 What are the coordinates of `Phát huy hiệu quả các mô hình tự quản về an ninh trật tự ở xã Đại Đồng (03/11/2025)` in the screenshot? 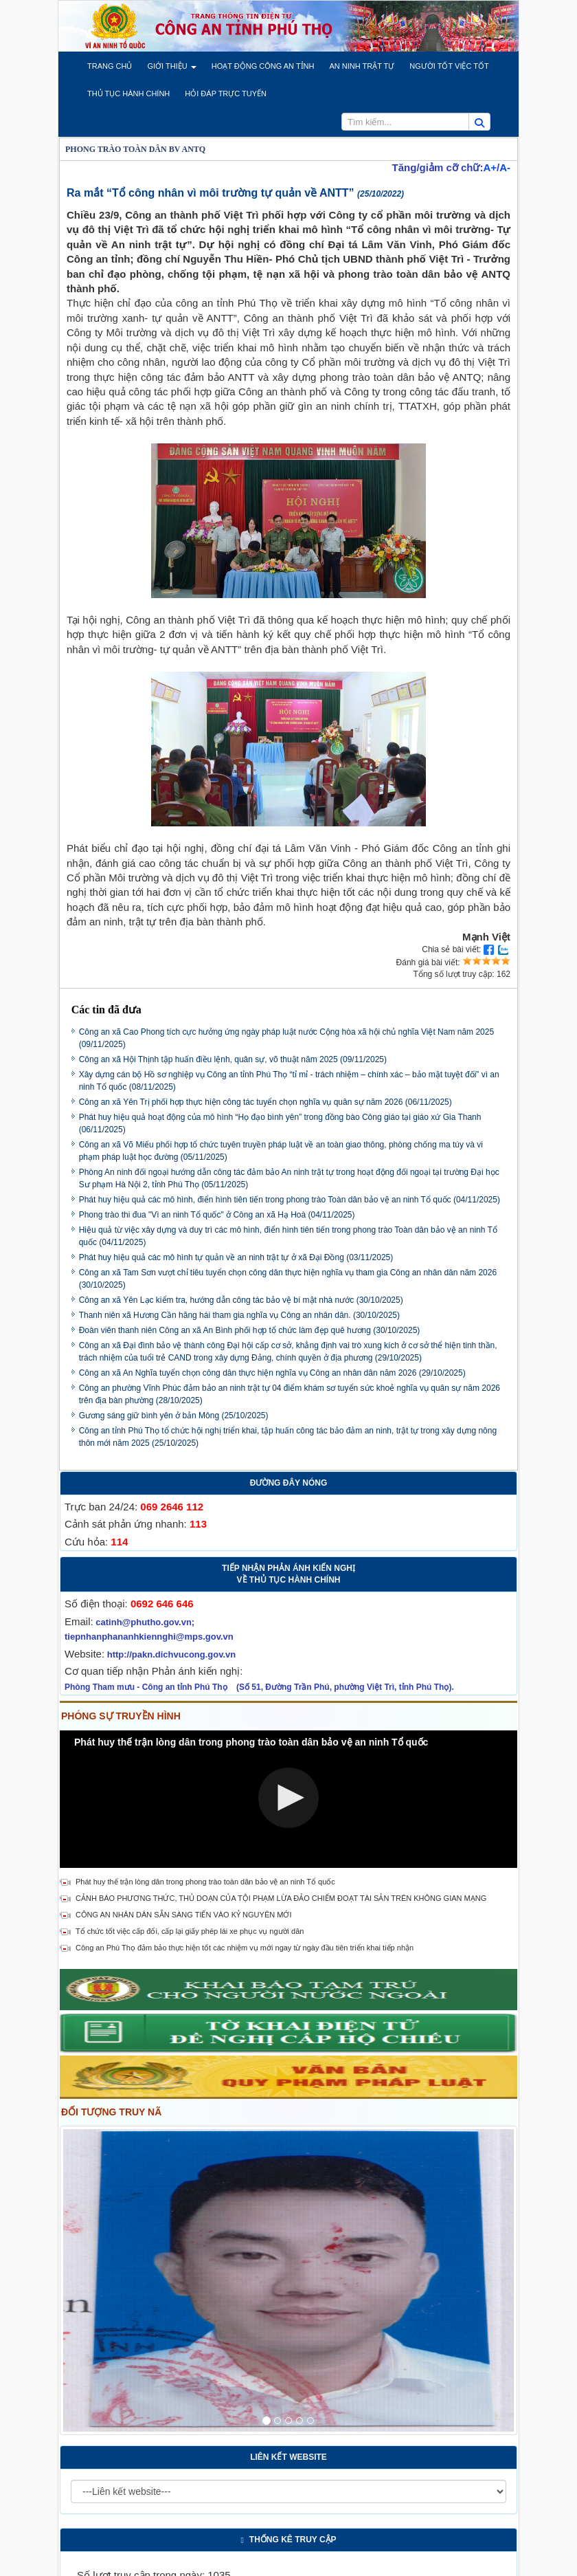 It's located at (236, 1257).